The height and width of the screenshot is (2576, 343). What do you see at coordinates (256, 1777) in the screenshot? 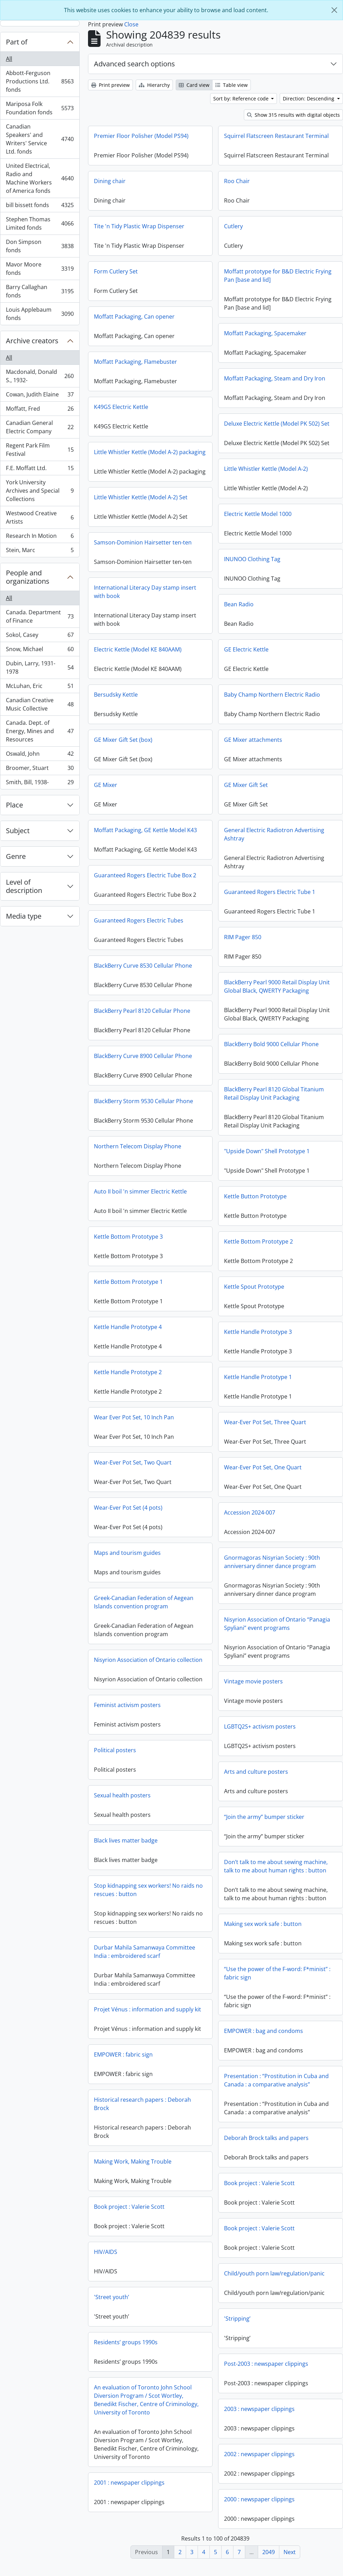
I see `Arts and culture posters` at bounding box center [256, 1777].